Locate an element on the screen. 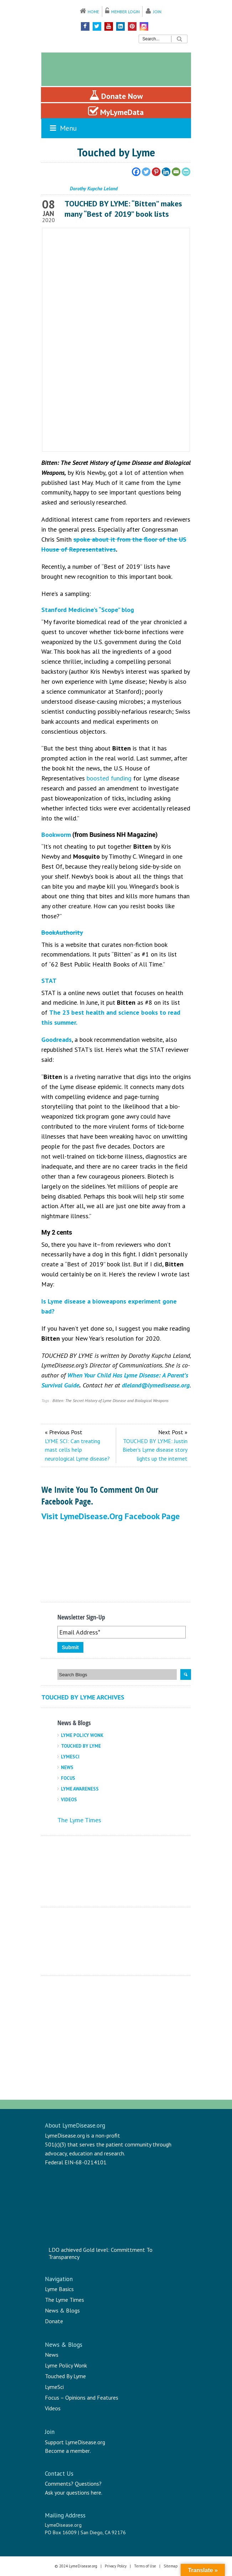  News & Blogs is located at coordinates (62, 2310).